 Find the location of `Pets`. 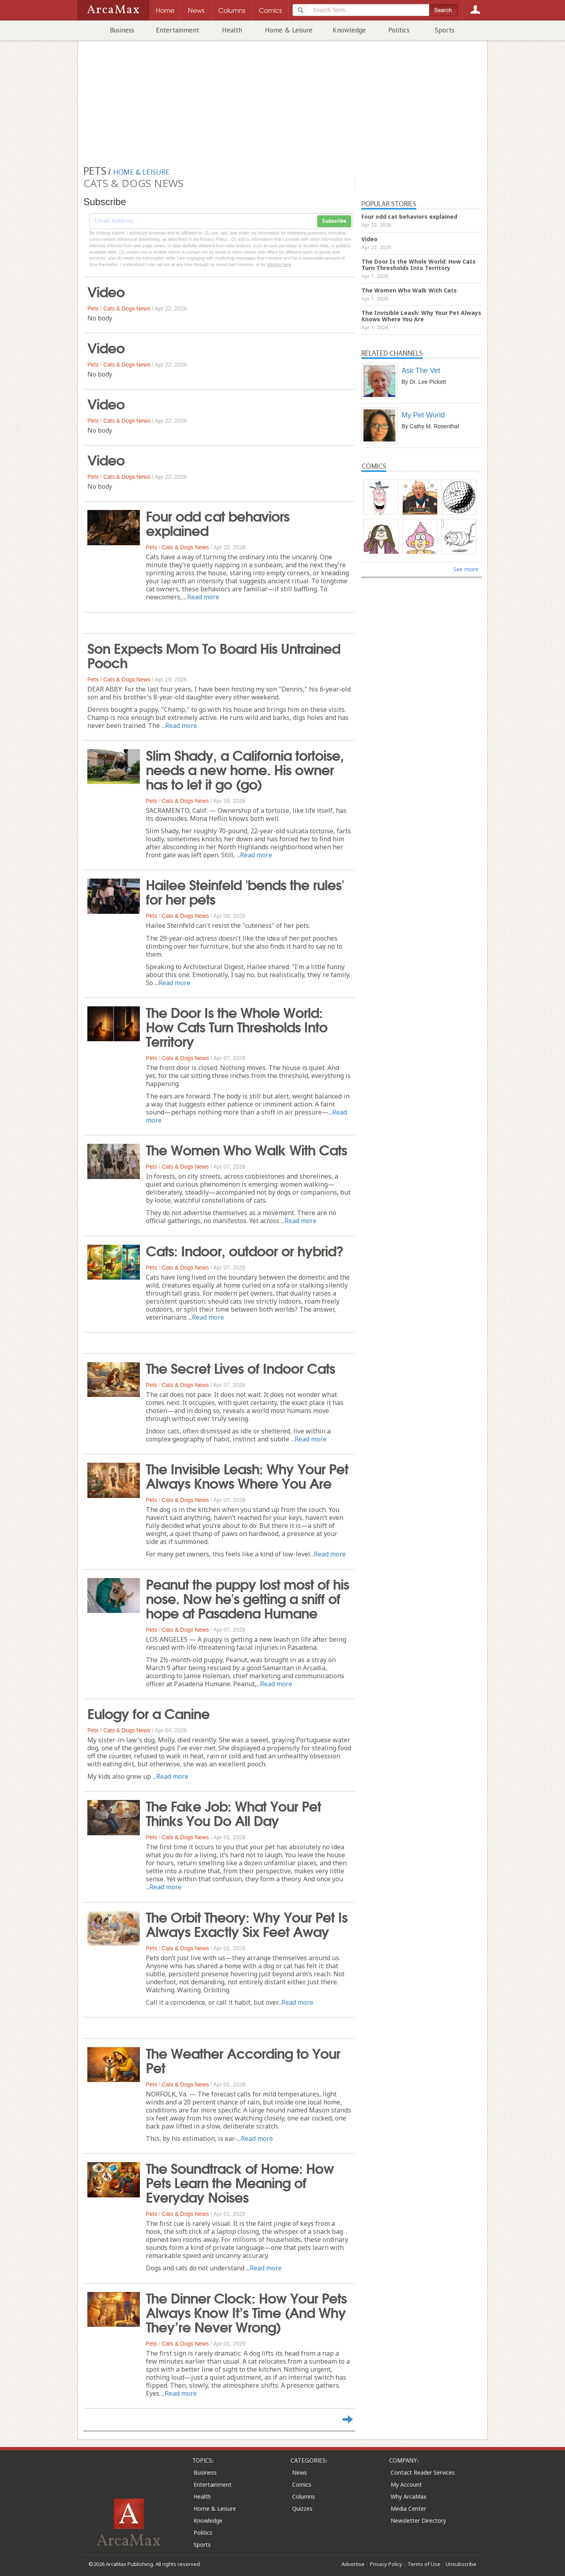

Pets is located at coordinates (93, 308).